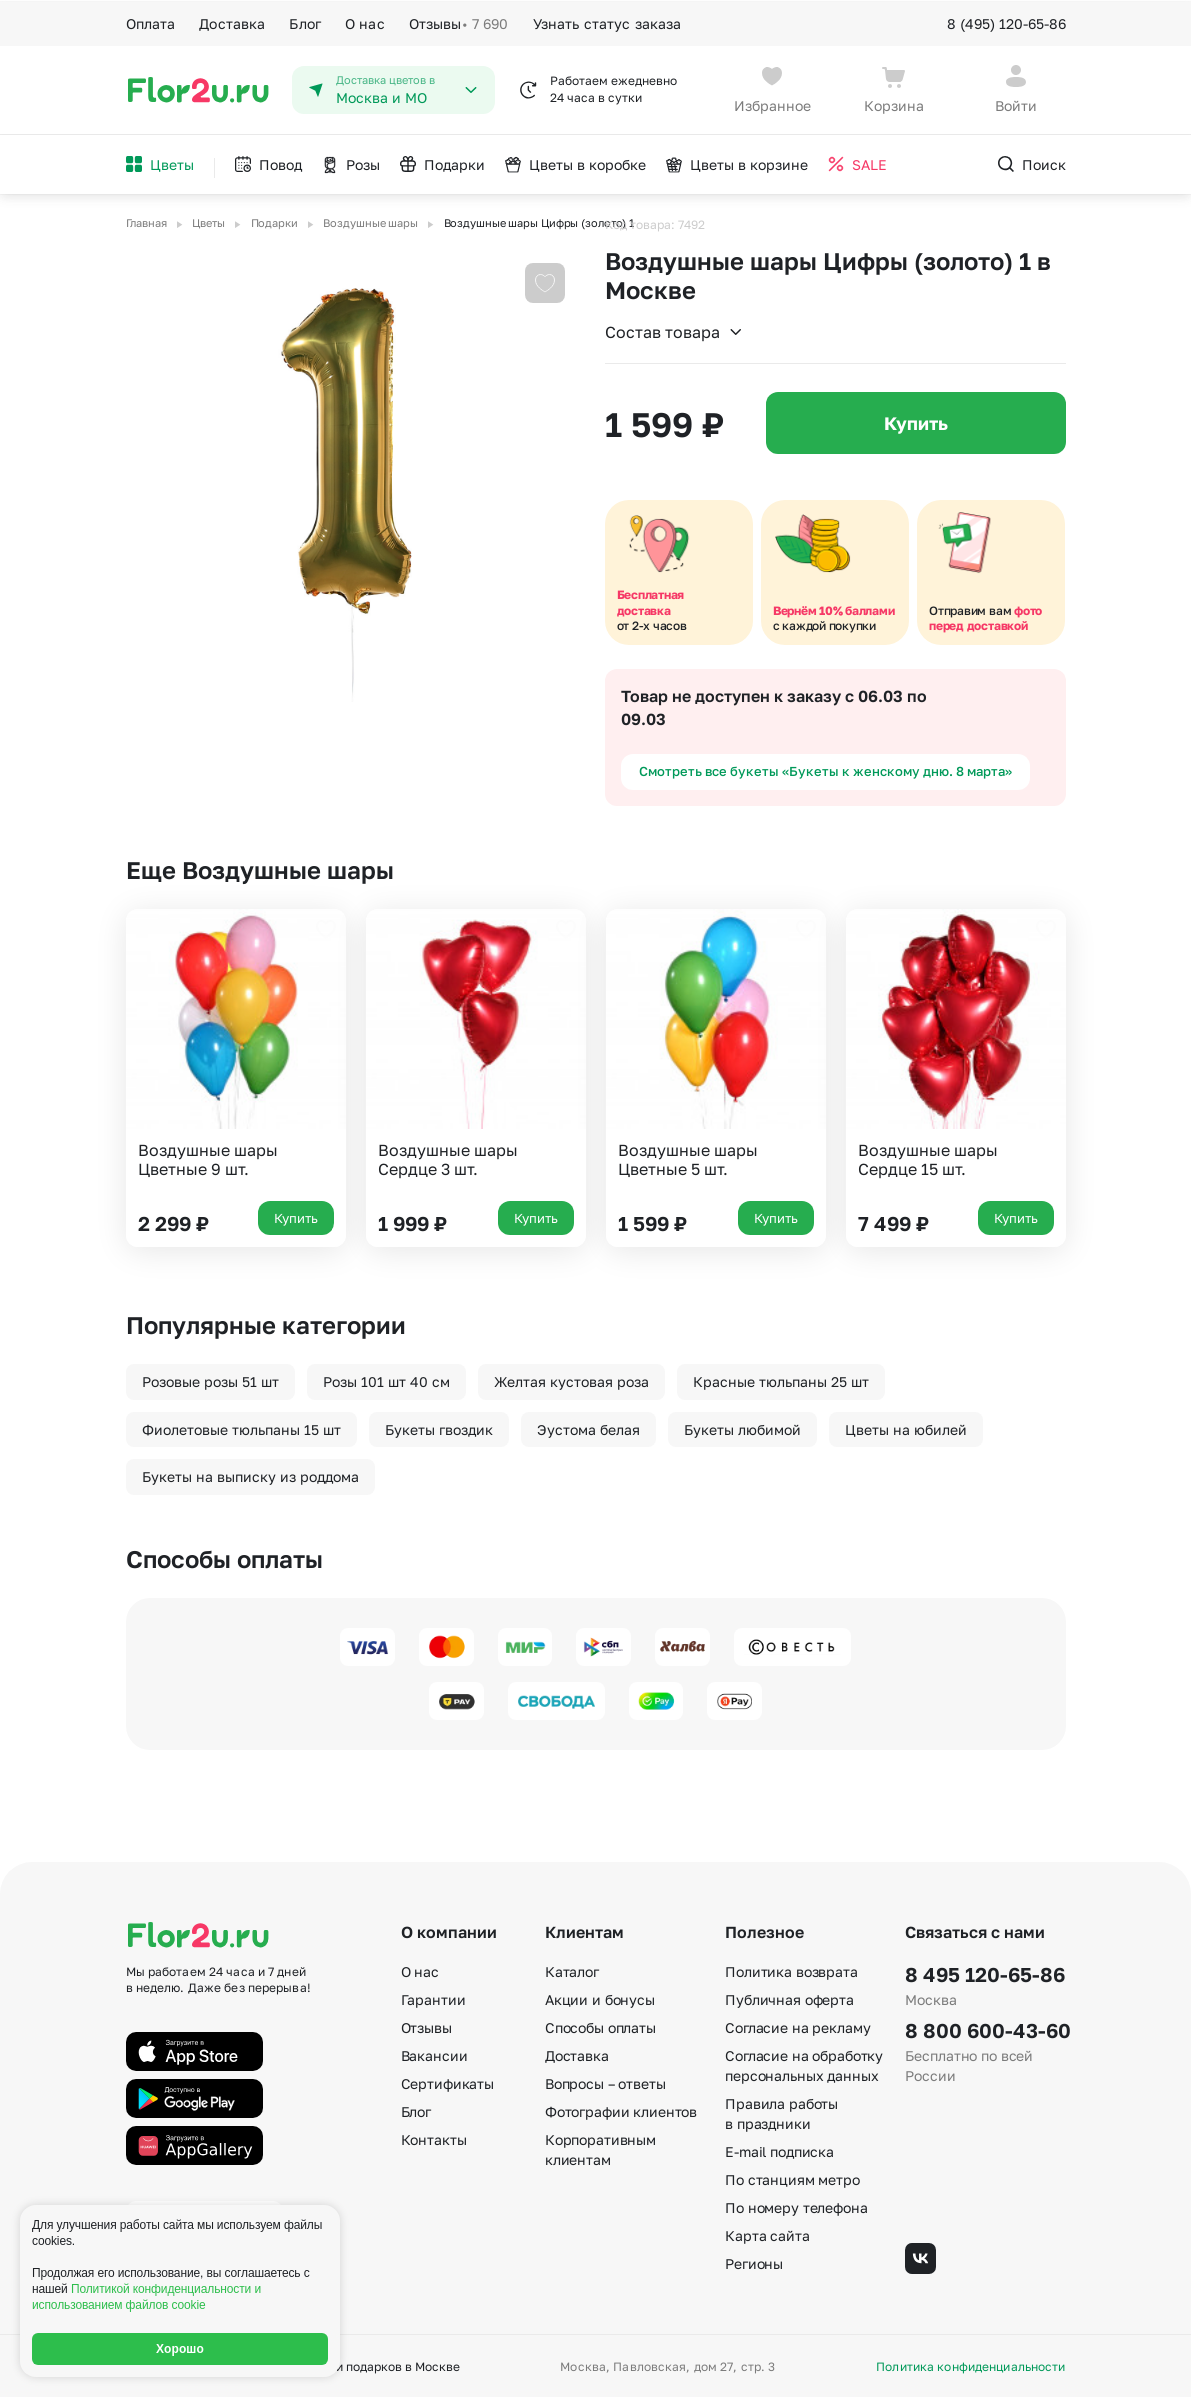 This screenshot has height=2397, width=1191. What do you see at coordinates (767, 2233) in the screenshot?
I see `Карта сайта` at bounding box center [767, 2233].